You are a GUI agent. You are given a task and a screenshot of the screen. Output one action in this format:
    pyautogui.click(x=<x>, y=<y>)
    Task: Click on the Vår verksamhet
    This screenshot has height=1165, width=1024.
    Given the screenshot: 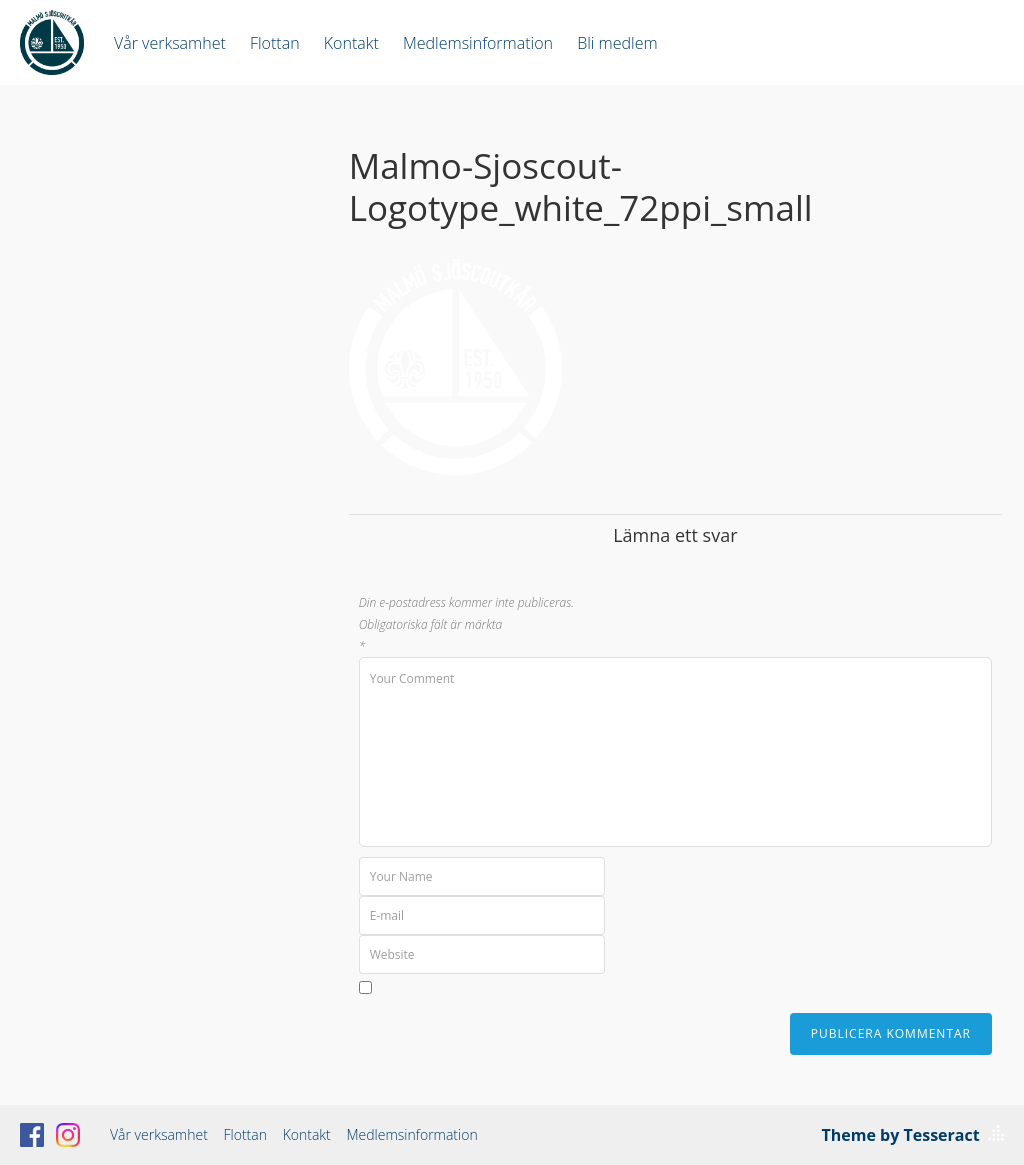 What is the action you would take?
    pyautogui.click(x=170, y=43)
    